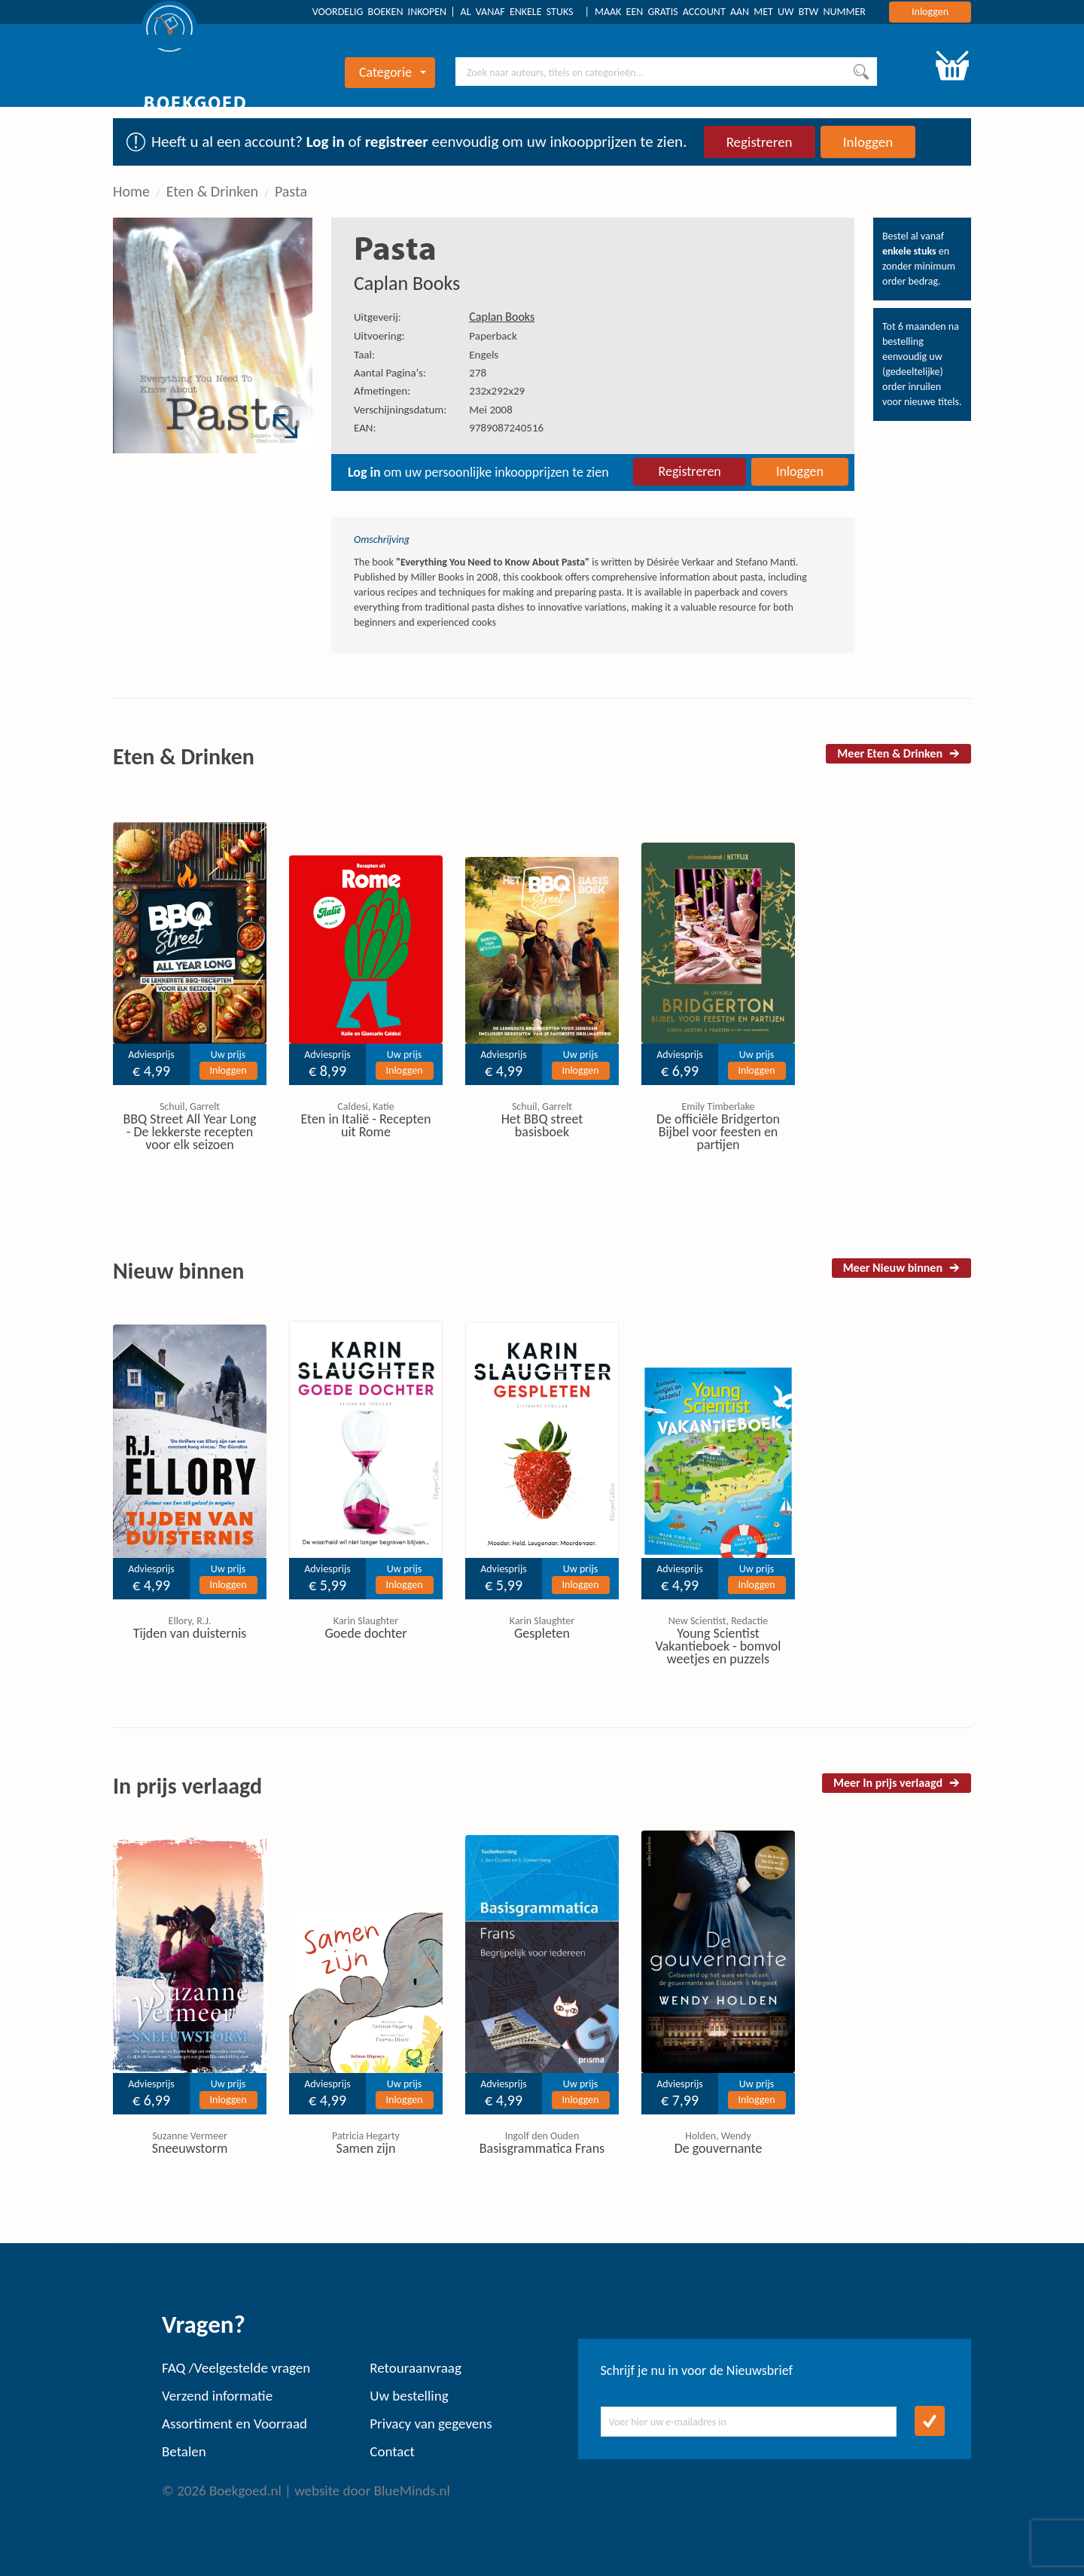 Image resolution: width=1084 pixels, height=2576 pixels. Describe the element at coordinates (930, 11) in the screenshot. I see `Inloggen` at that location.